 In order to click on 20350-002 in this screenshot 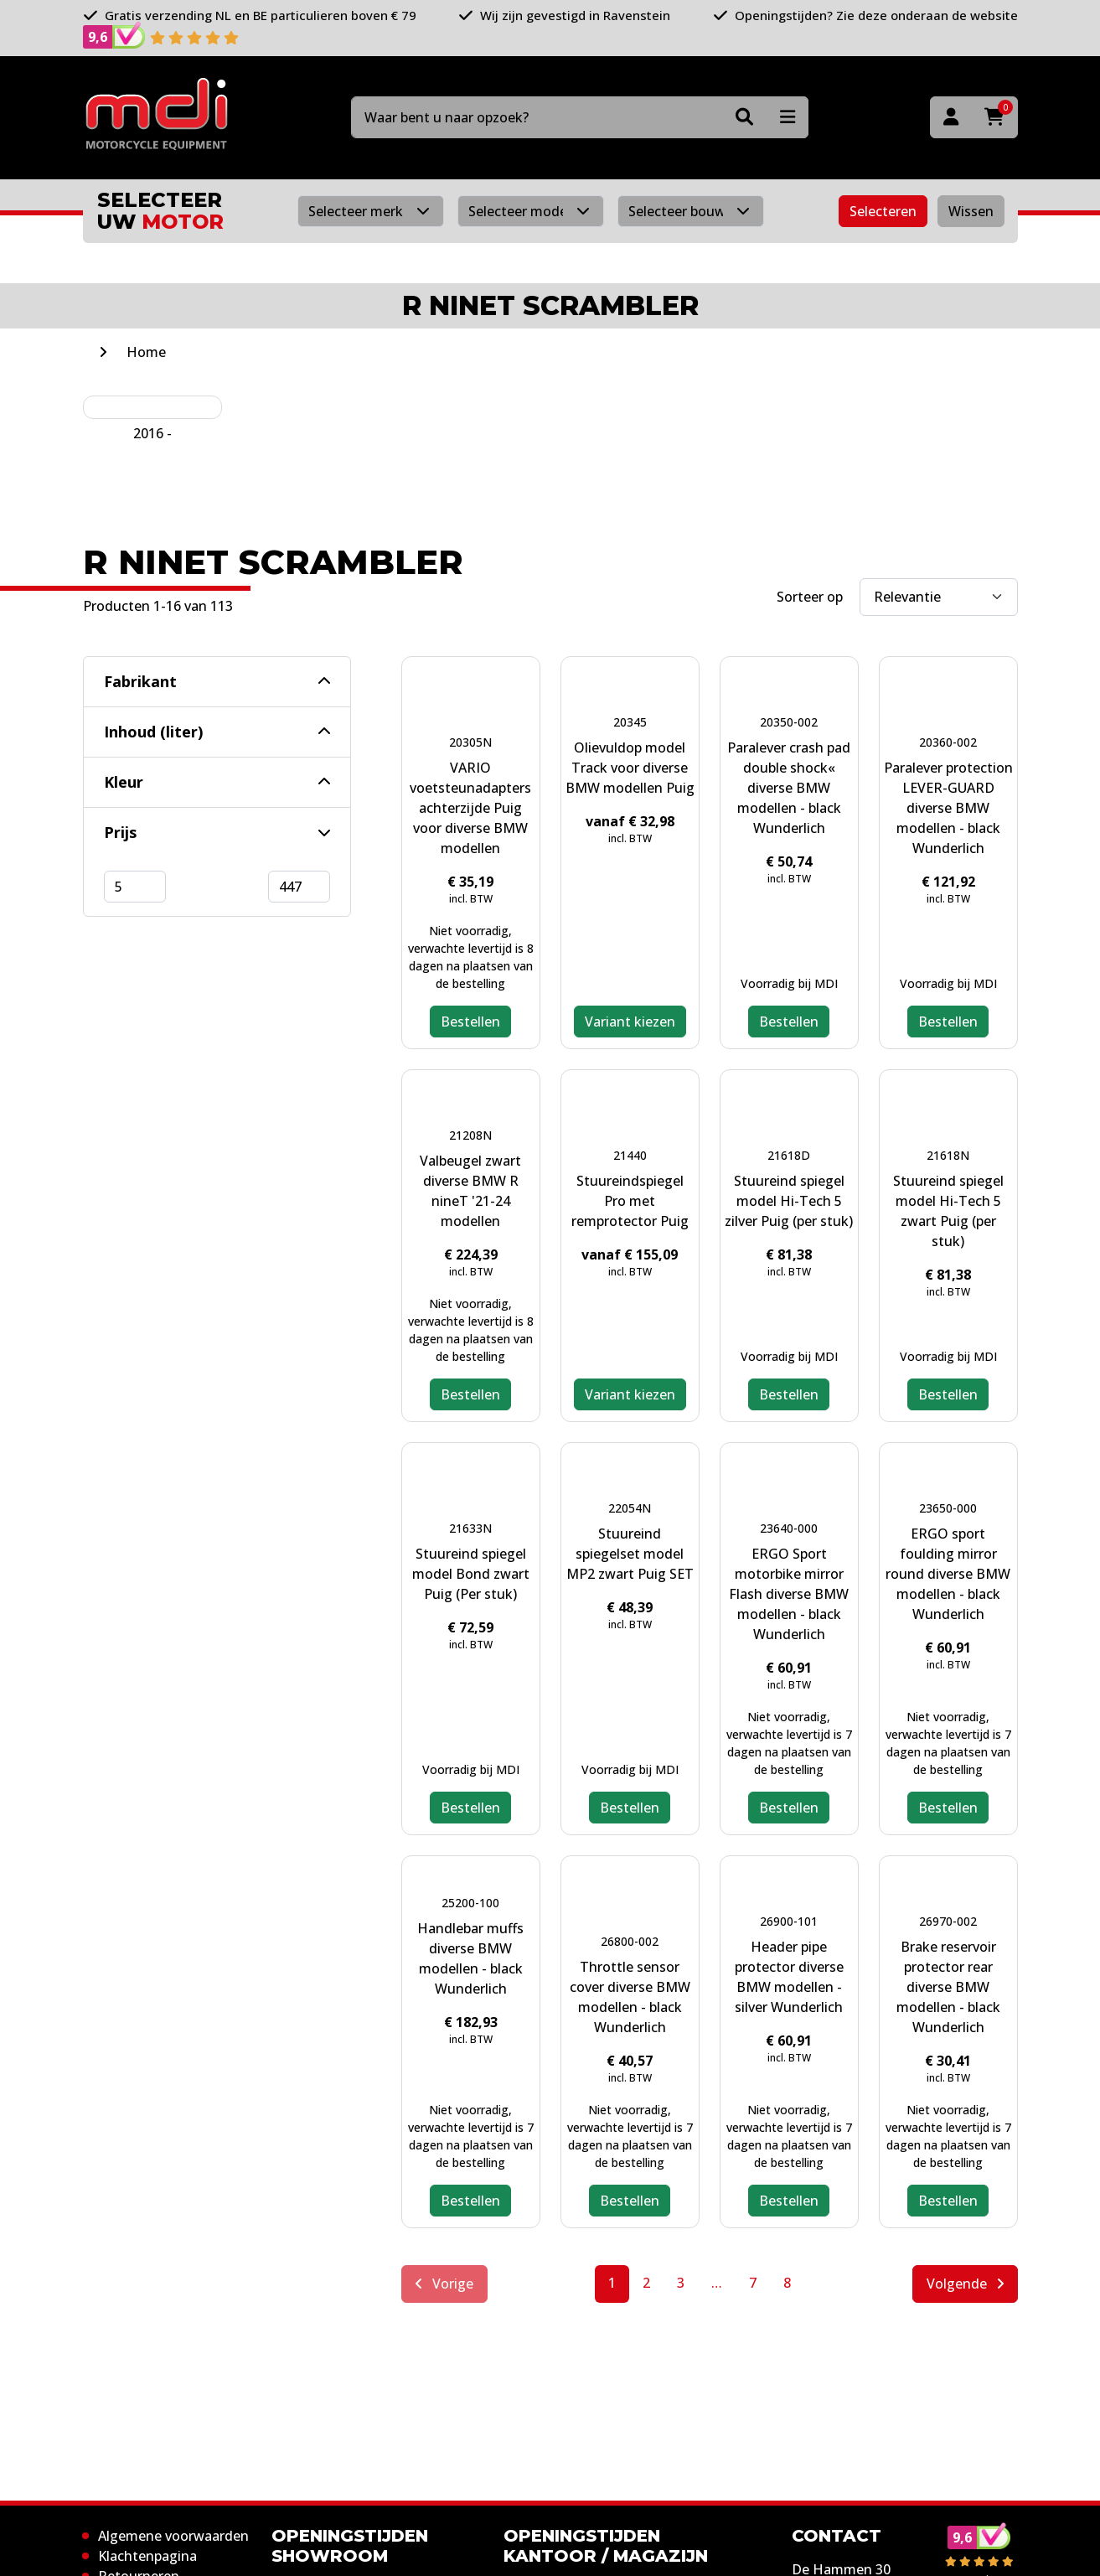, I will do `click(789, 722)`.